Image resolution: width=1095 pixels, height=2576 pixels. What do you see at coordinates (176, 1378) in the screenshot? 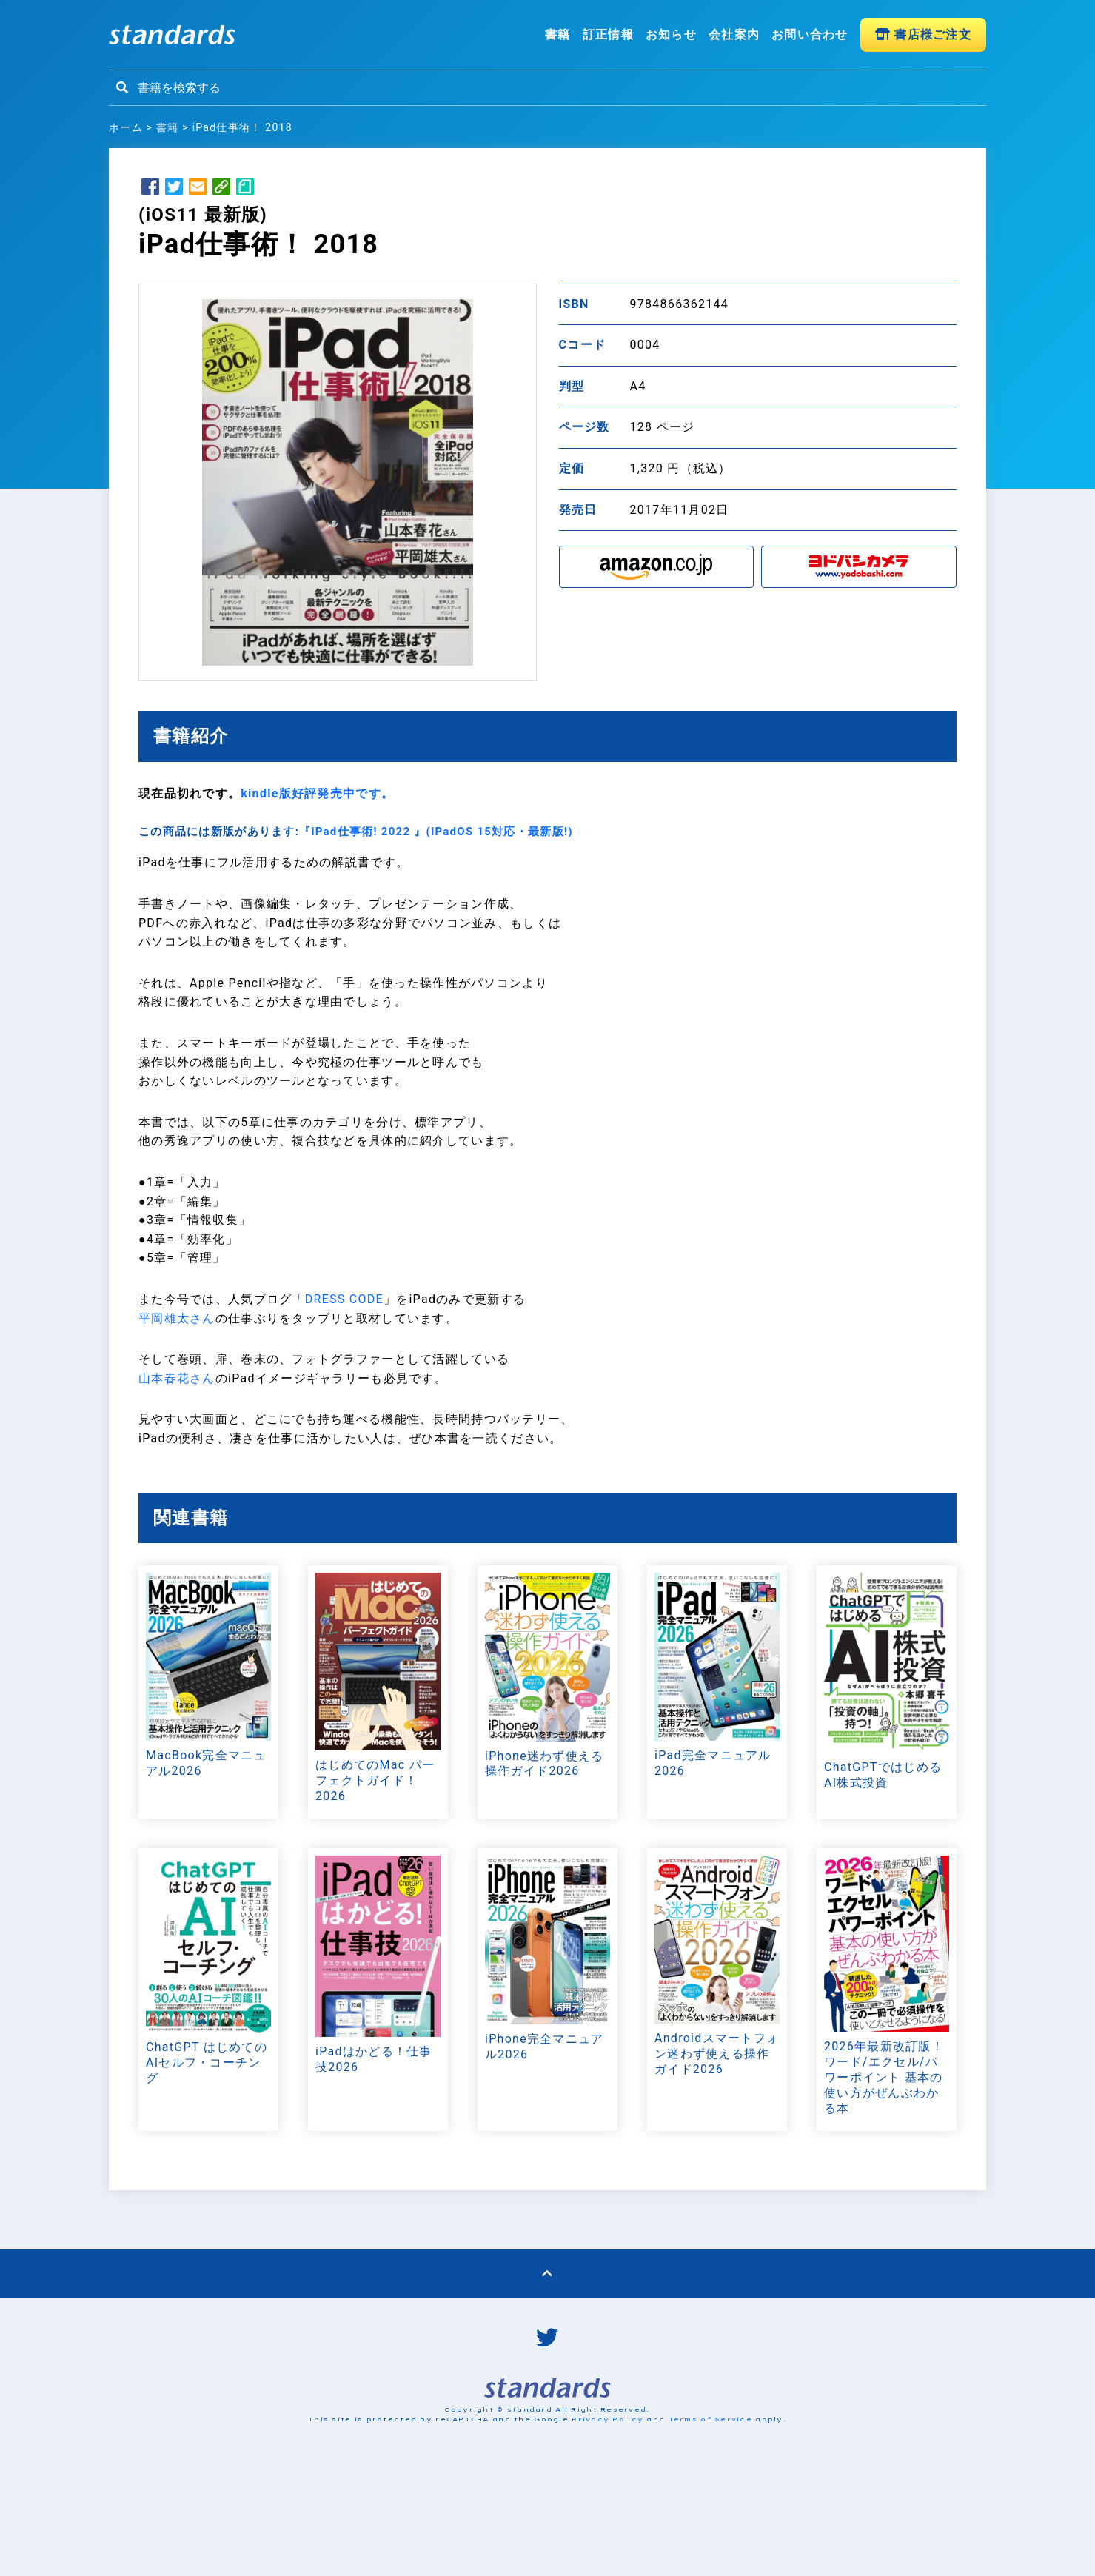
I see `山本春花さん` at bounding box center [176, 1378].